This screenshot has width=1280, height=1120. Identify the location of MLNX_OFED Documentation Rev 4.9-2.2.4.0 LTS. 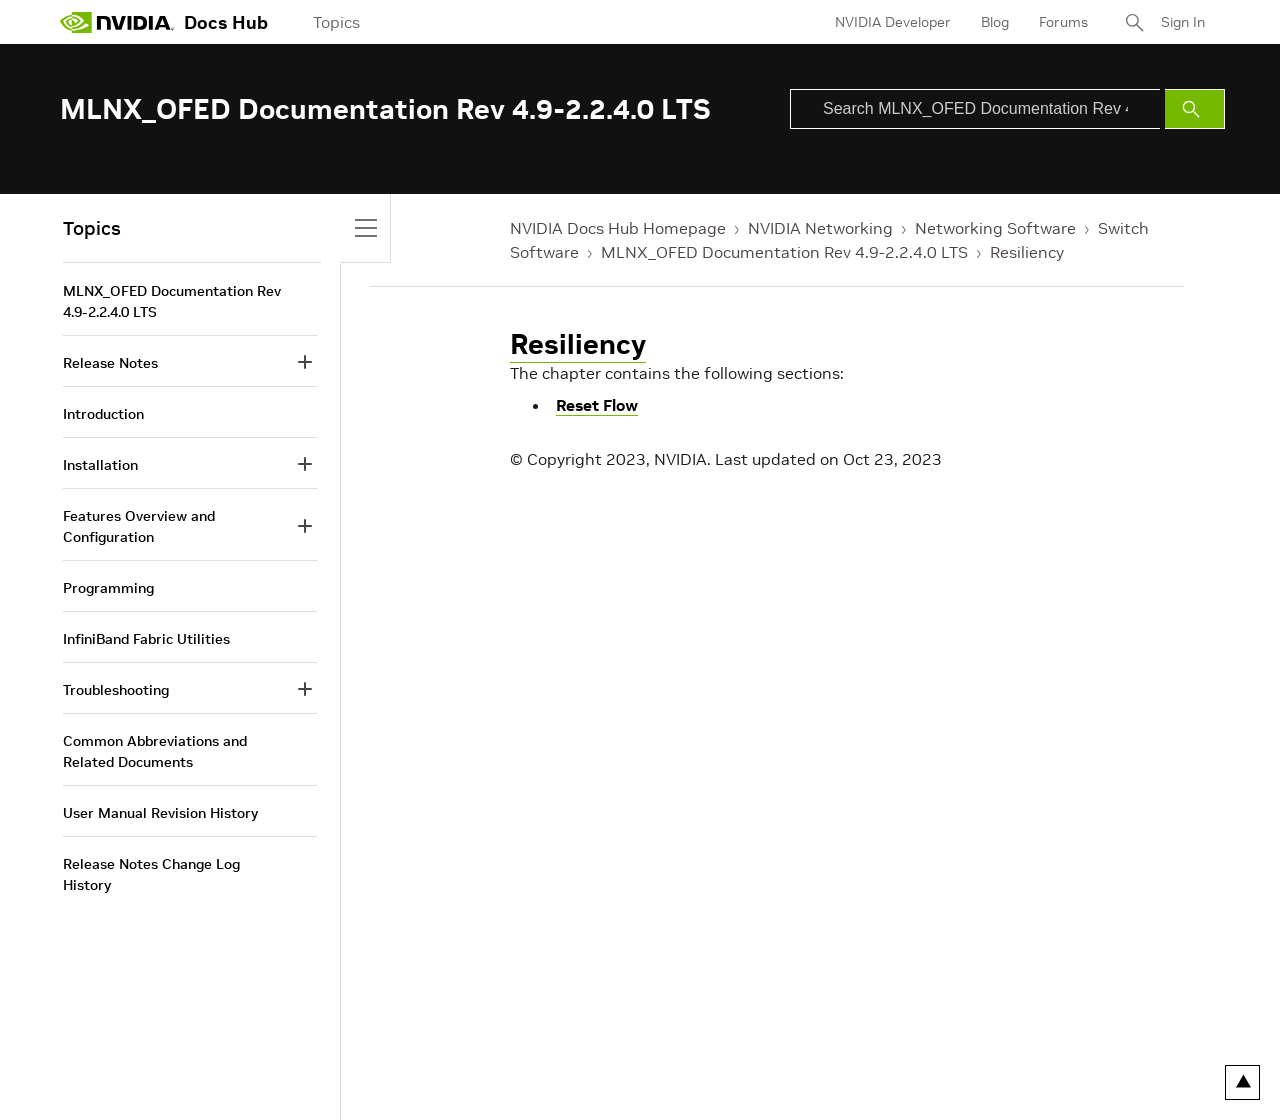
(784, 252).